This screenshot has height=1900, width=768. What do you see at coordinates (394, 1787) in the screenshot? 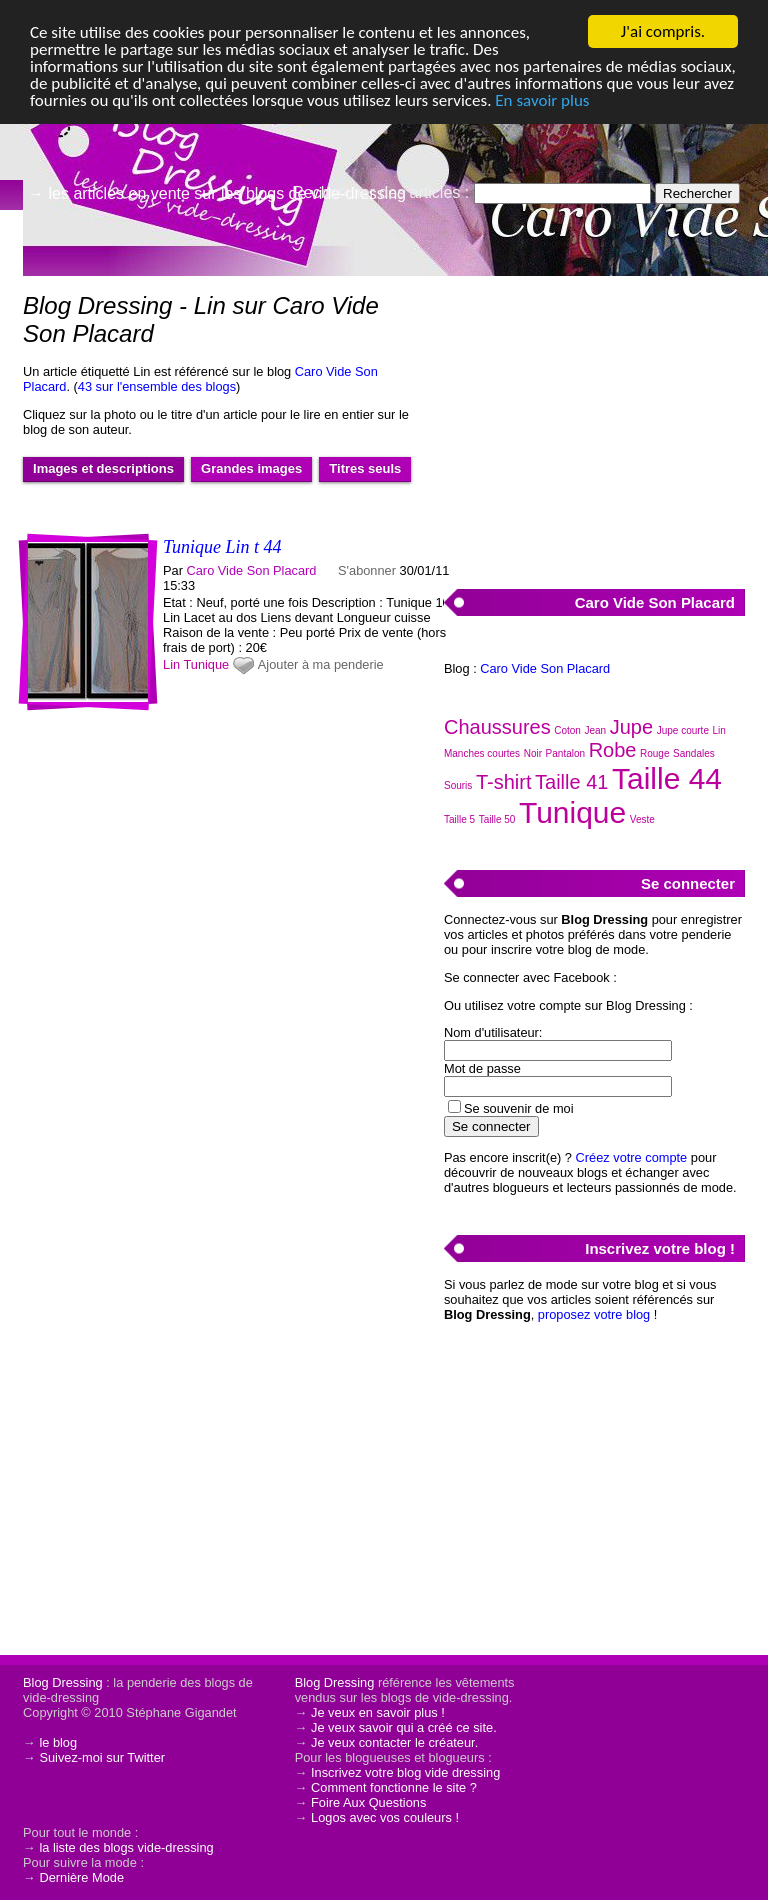
I see `Comment fonctionne le site ?` at bounding box center [394, 1787].